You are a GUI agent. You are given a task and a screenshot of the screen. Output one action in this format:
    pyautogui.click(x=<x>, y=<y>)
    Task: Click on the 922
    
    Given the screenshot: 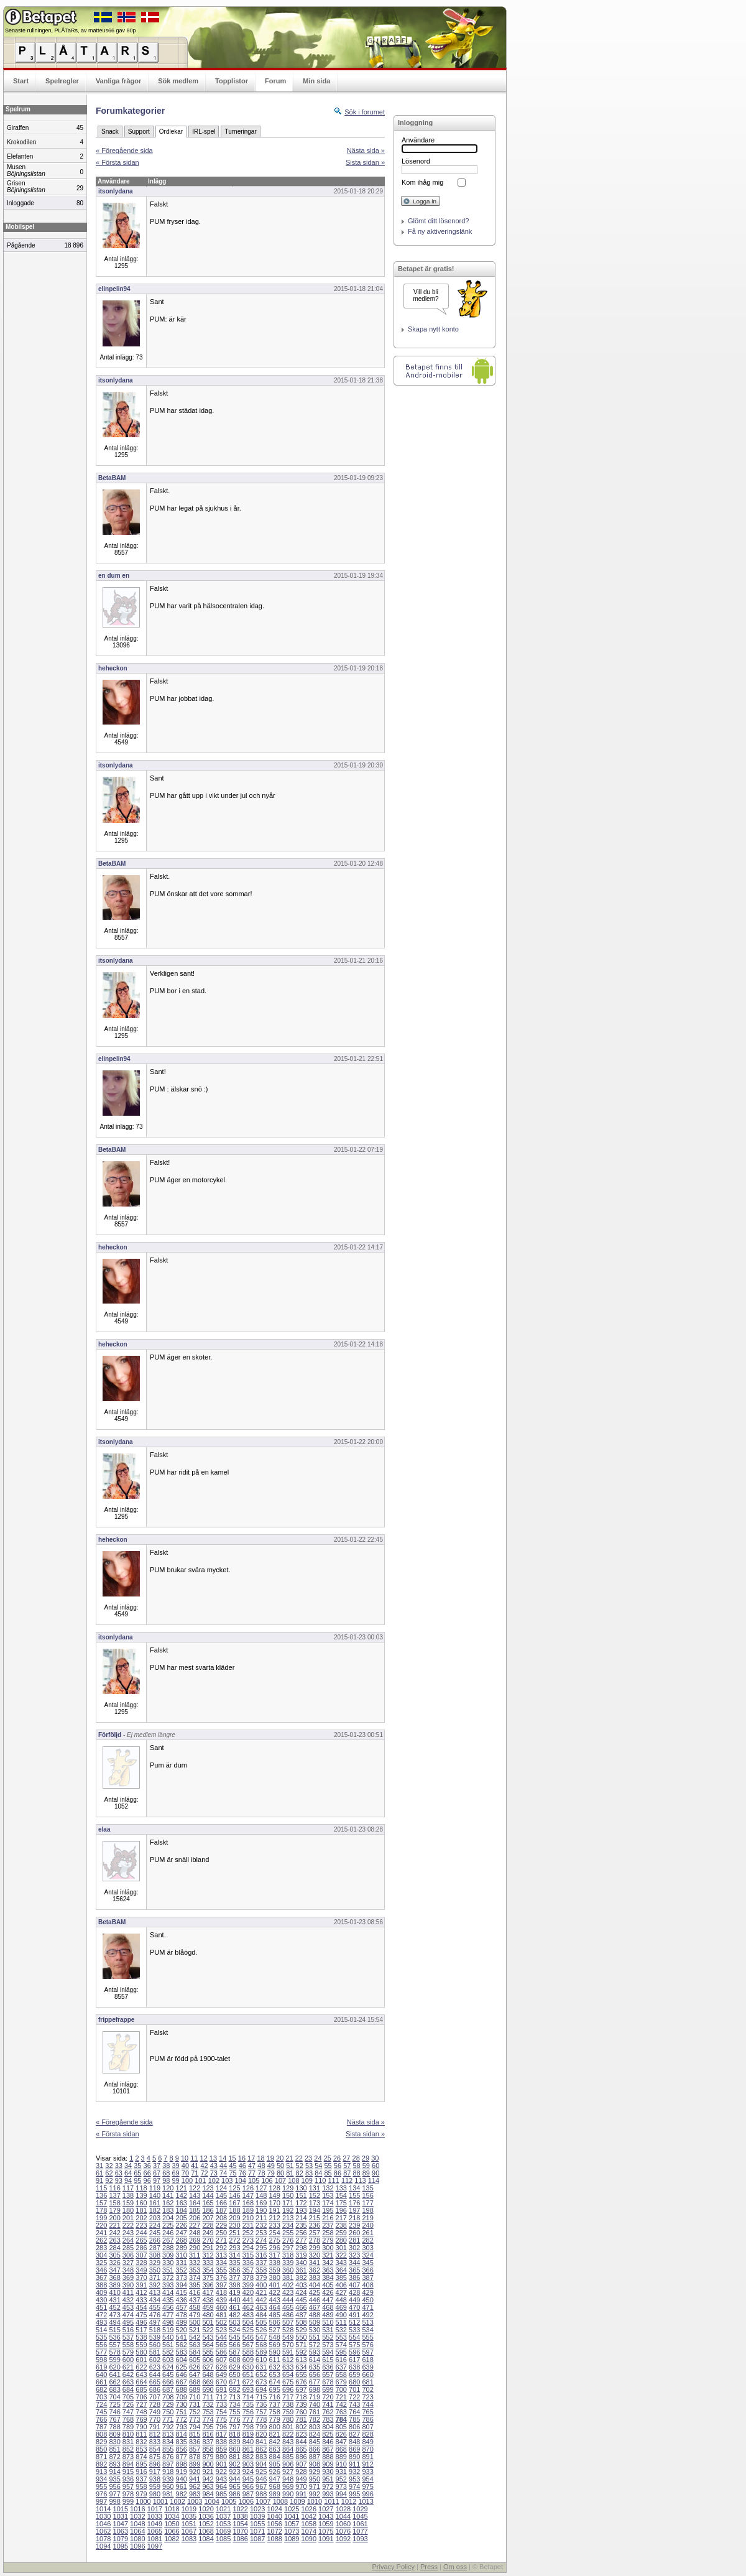 What is the action you would take?
    pyautogui.click(x=221, y=2471)
    